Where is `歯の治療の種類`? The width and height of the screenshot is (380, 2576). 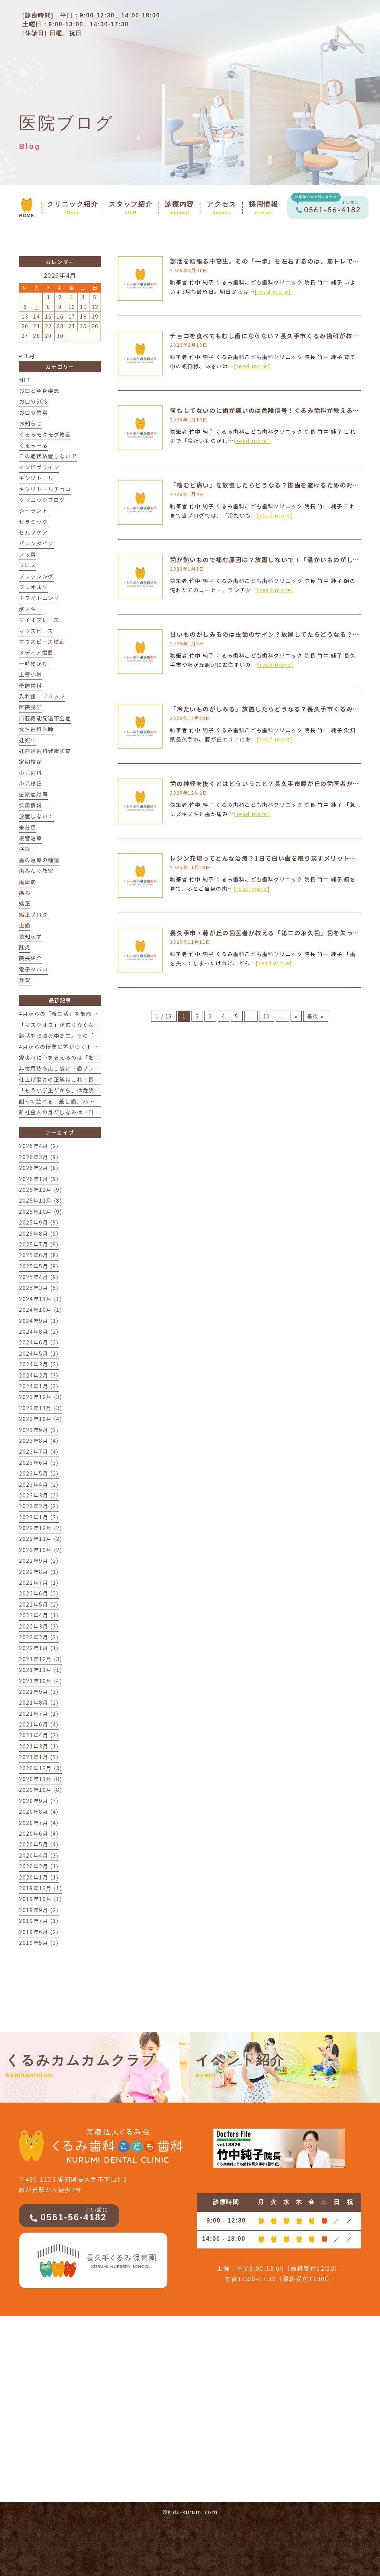
歯の治療の種類 is located at coordinates (39, 860).